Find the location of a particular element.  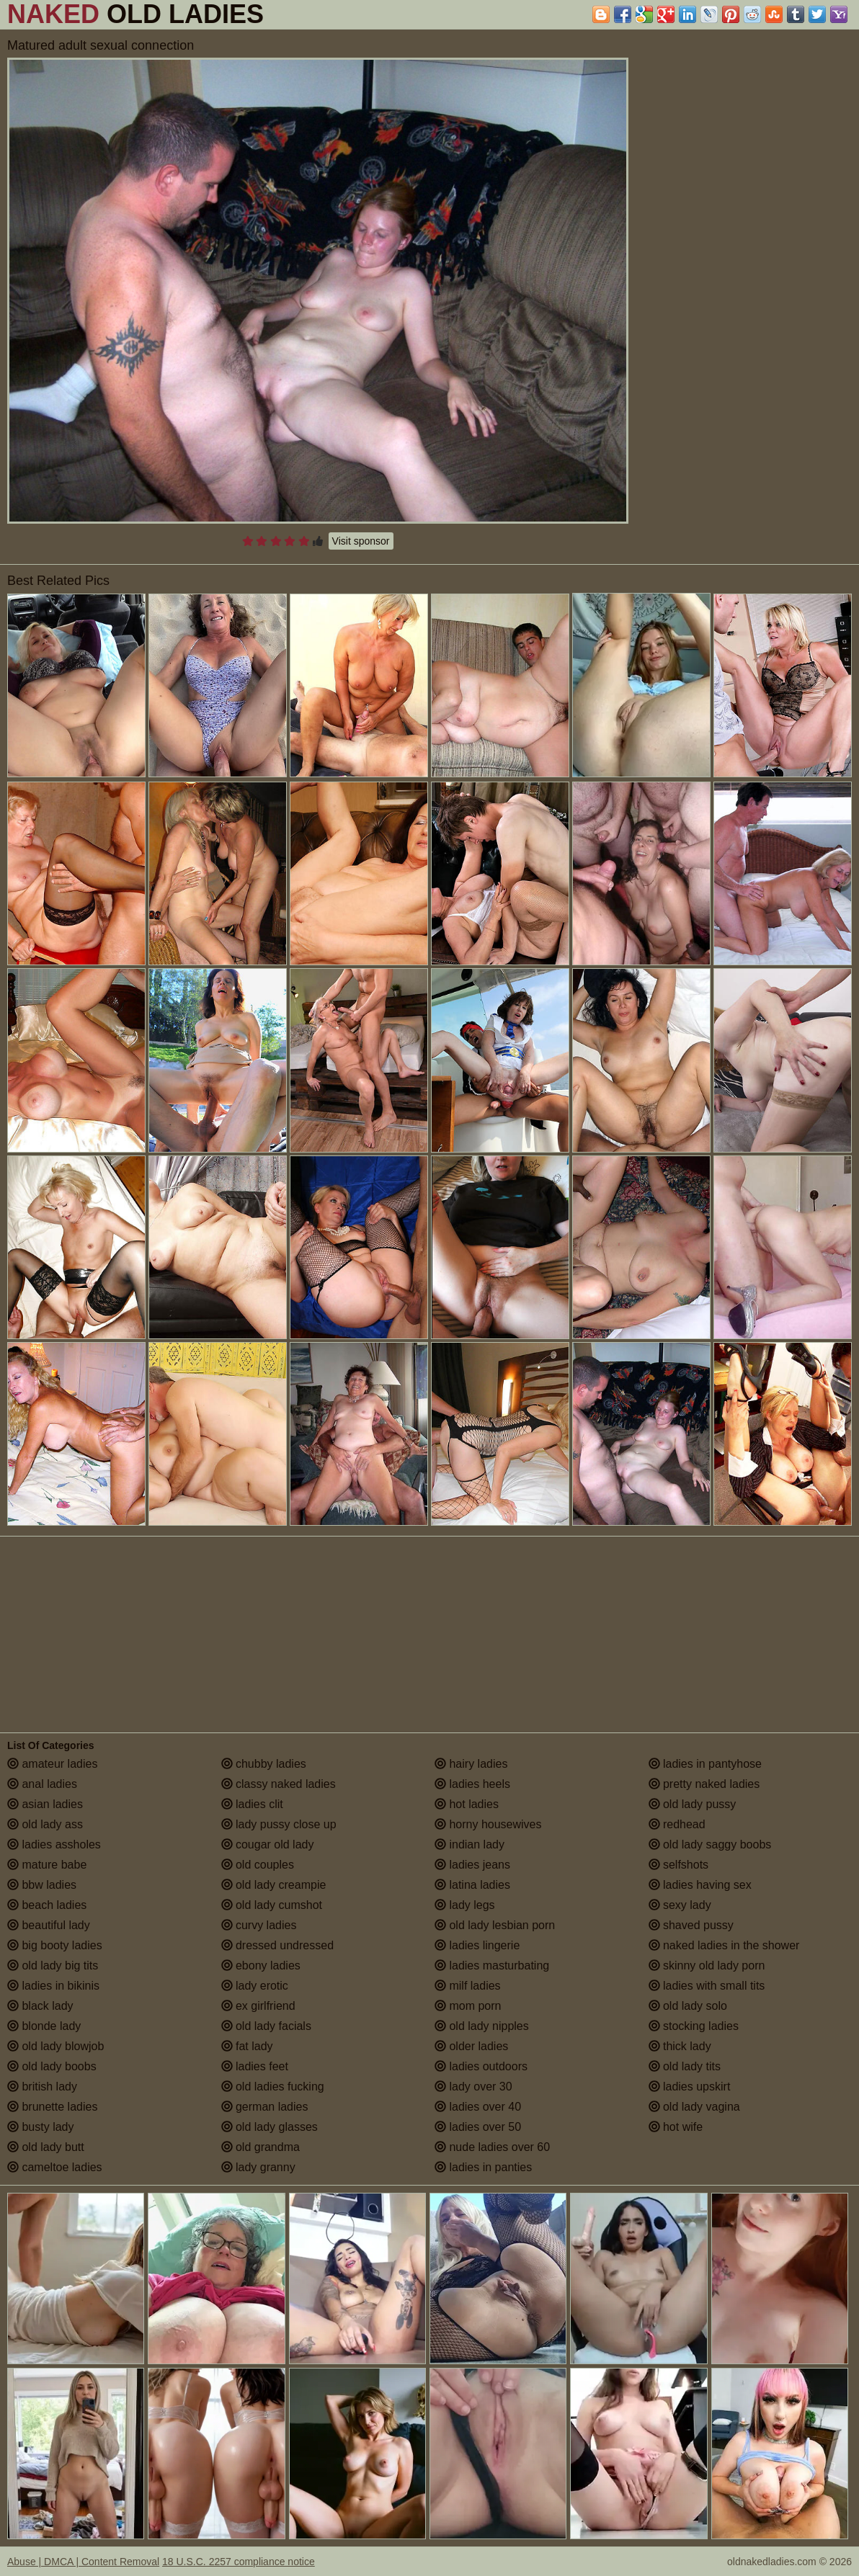

brunette ladies is located at coordinates (52, 2107).